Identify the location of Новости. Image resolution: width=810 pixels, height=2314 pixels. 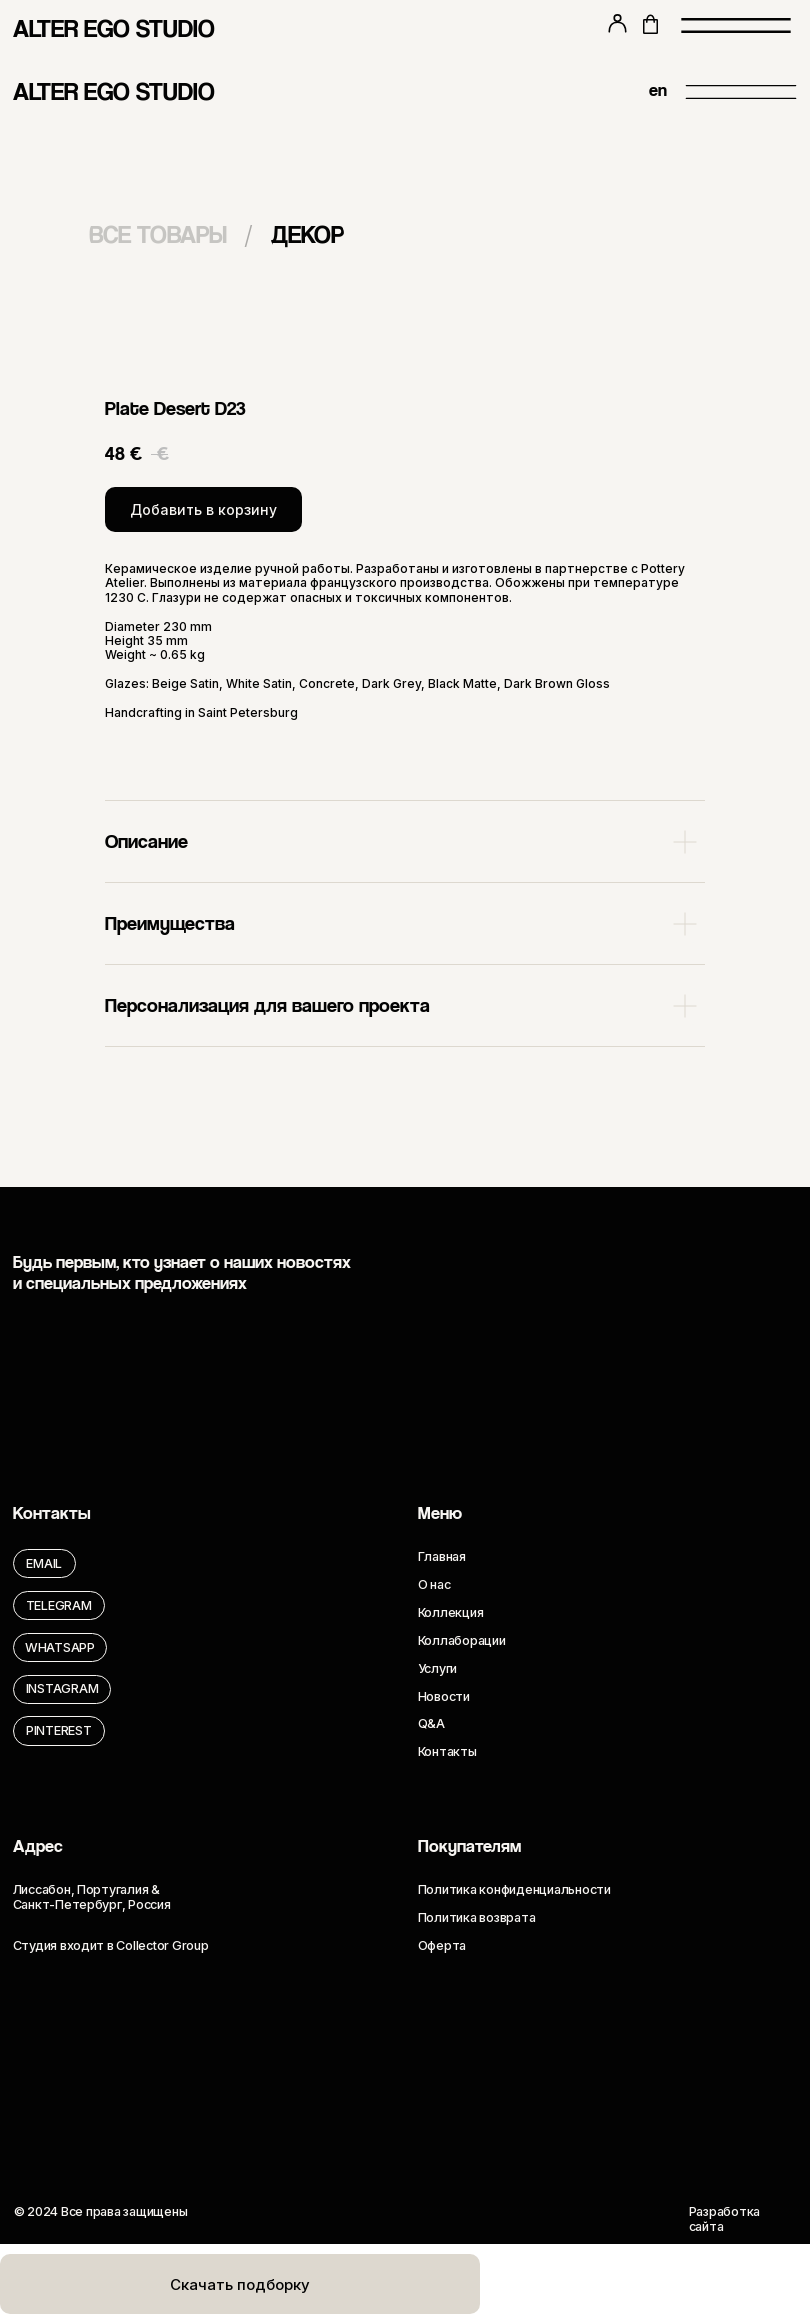
(444, 1696).